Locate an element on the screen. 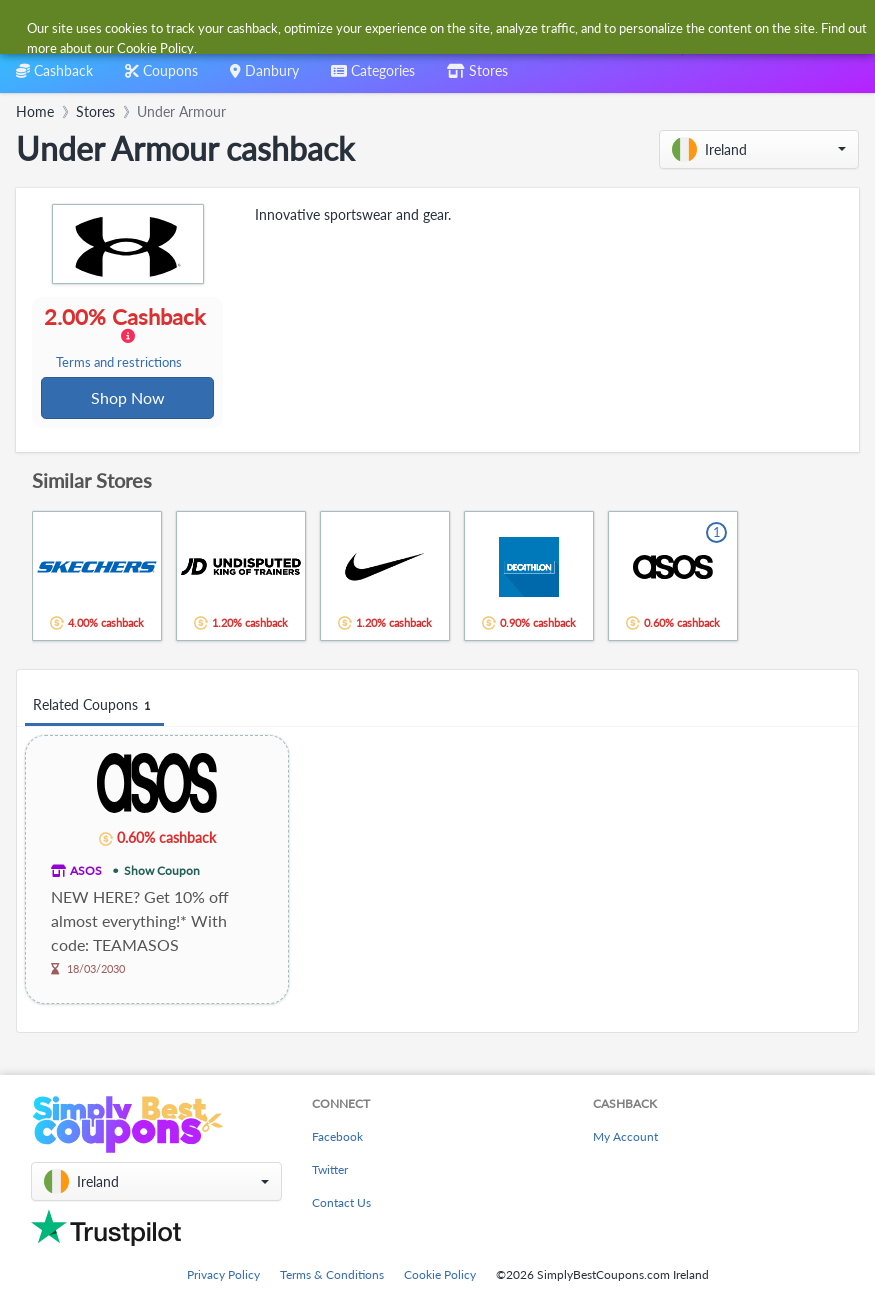 The width and height of the screenshot is (875, 1299). Terms & Conditions is located at coordinates (332, 1274).